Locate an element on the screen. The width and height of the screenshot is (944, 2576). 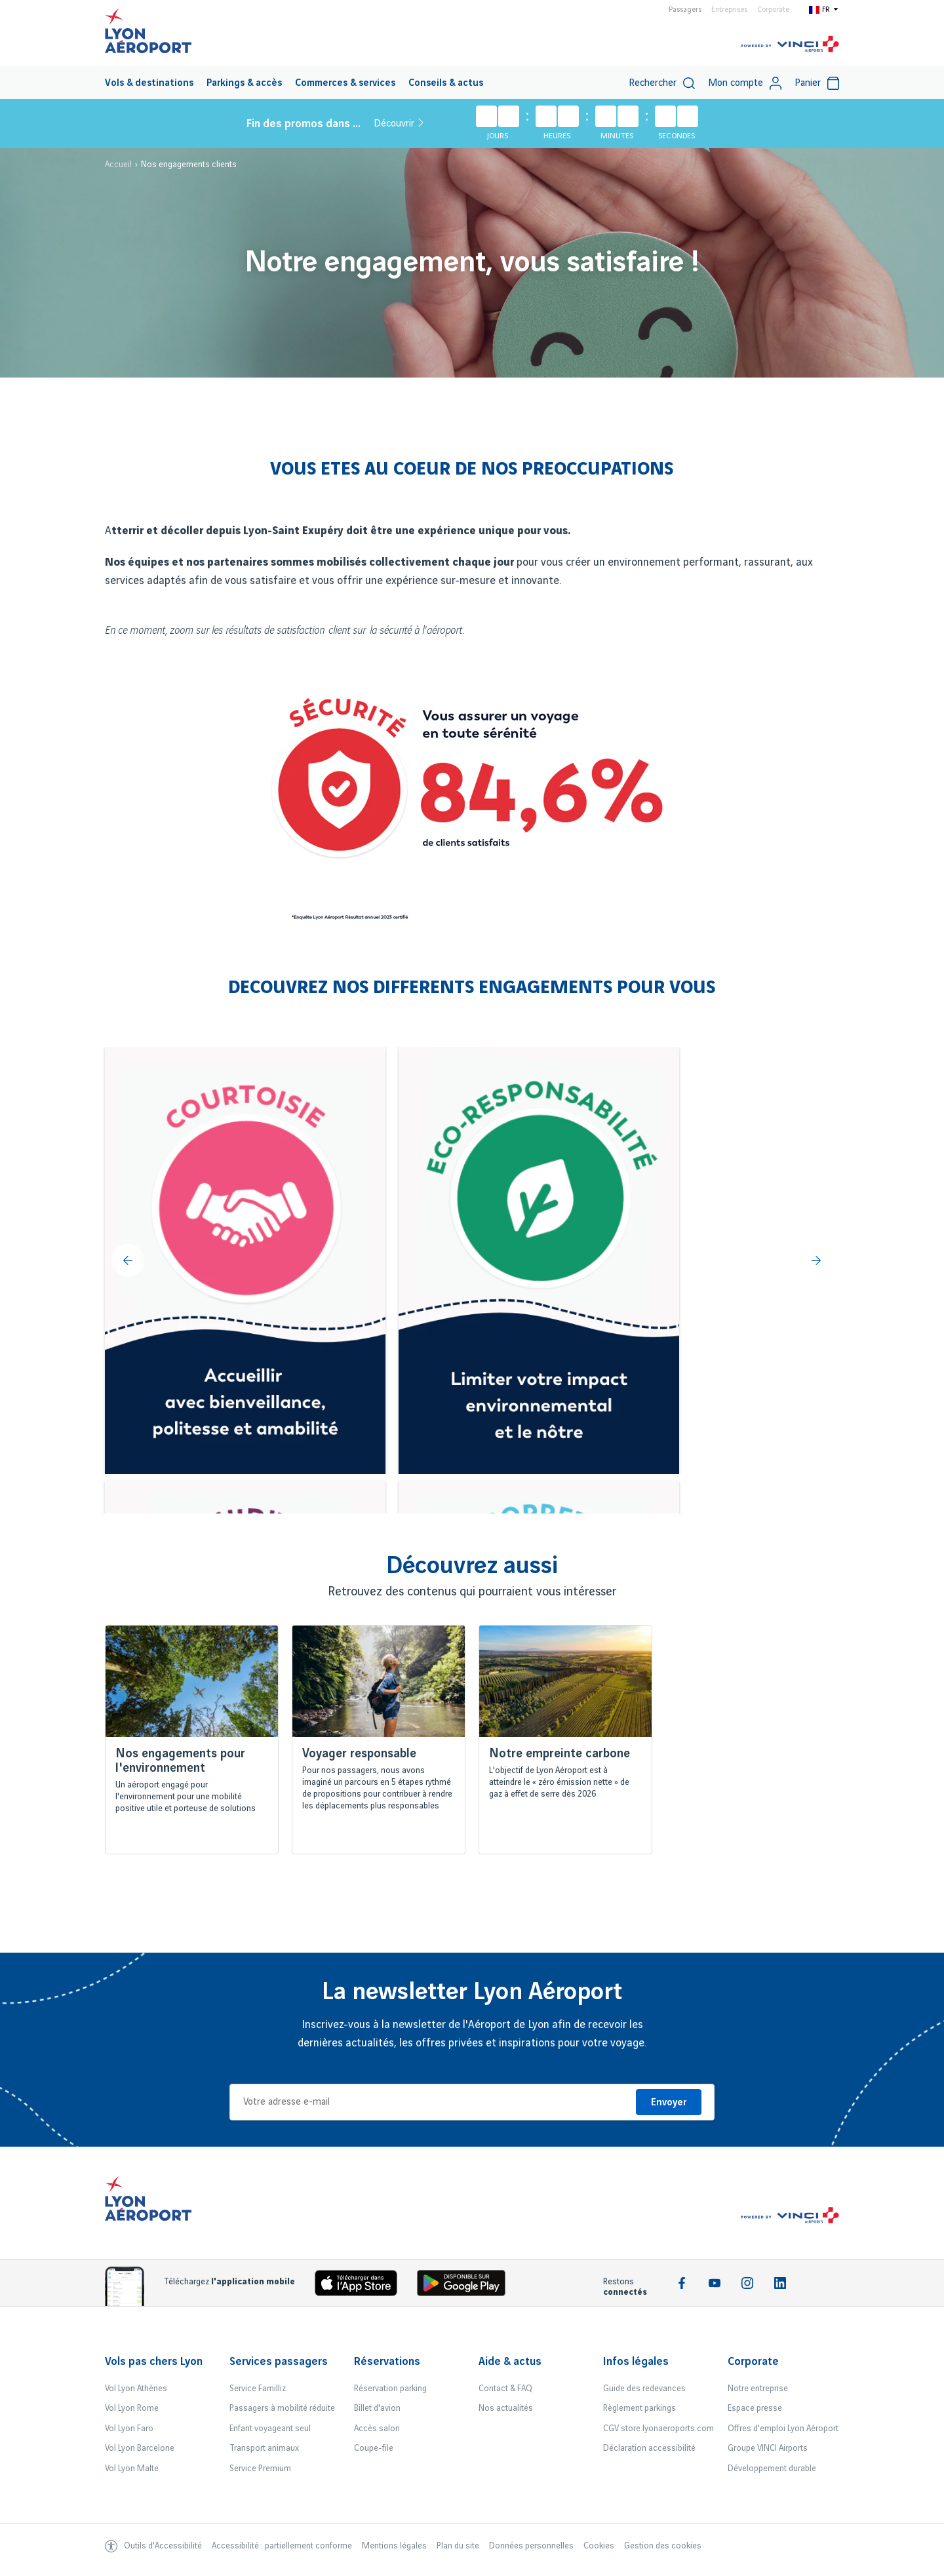
Espace presse is located at coordinates (755, 2408).